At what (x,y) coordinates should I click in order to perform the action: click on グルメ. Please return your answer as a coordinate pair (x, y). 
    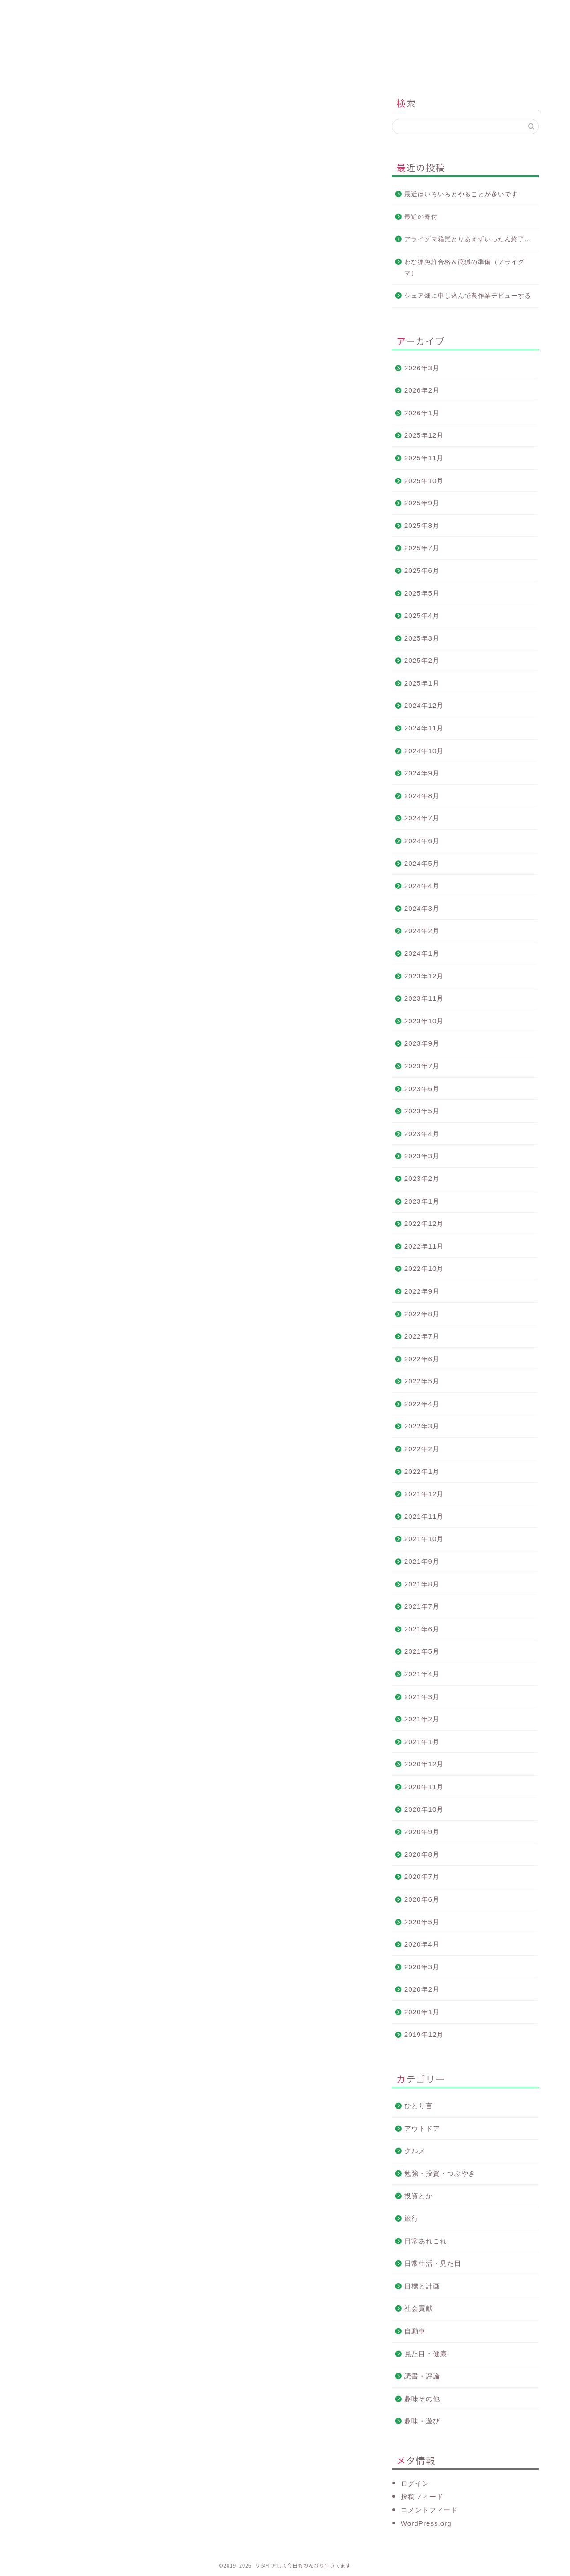
    Looking at the image, I should click on (415, 2150).